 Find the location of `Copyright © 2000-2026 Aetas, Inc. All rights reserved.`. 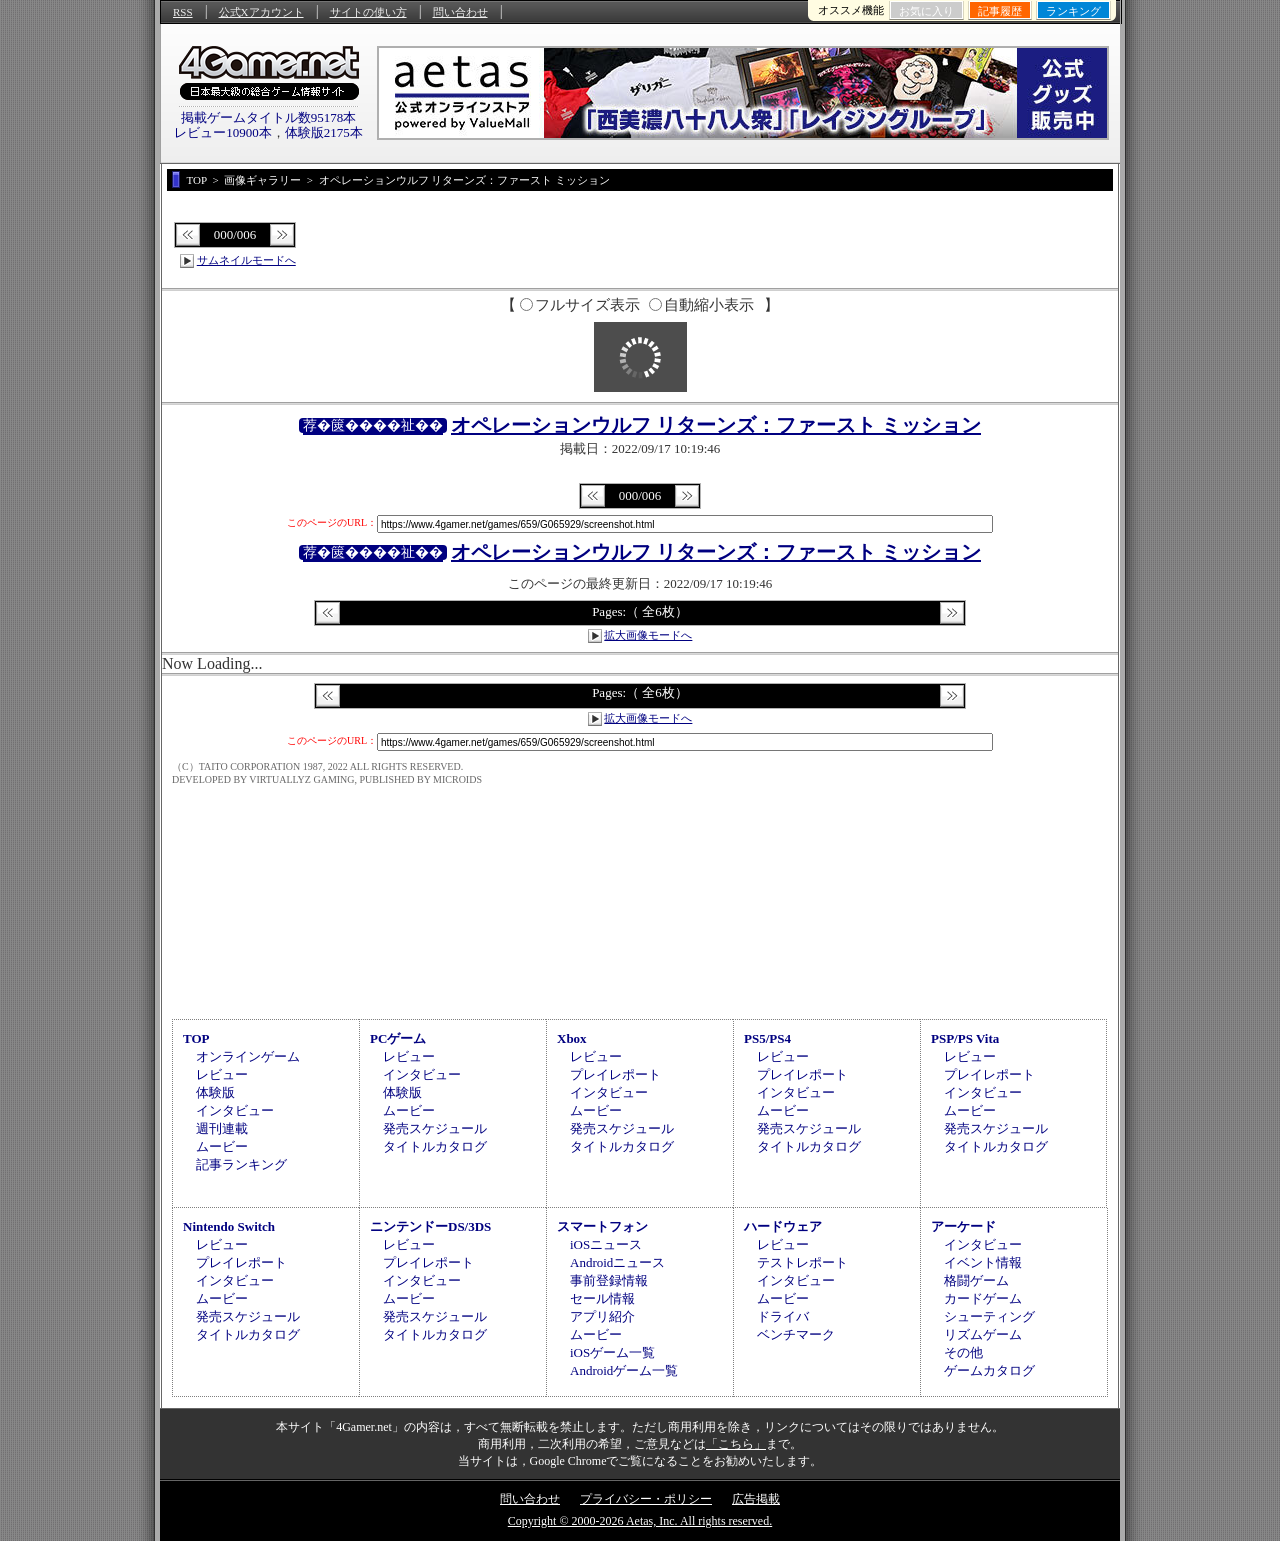

Copyright © 2000-2026 Aetas, Inc. All rights reserved. is located at coordinates (640, 1521).